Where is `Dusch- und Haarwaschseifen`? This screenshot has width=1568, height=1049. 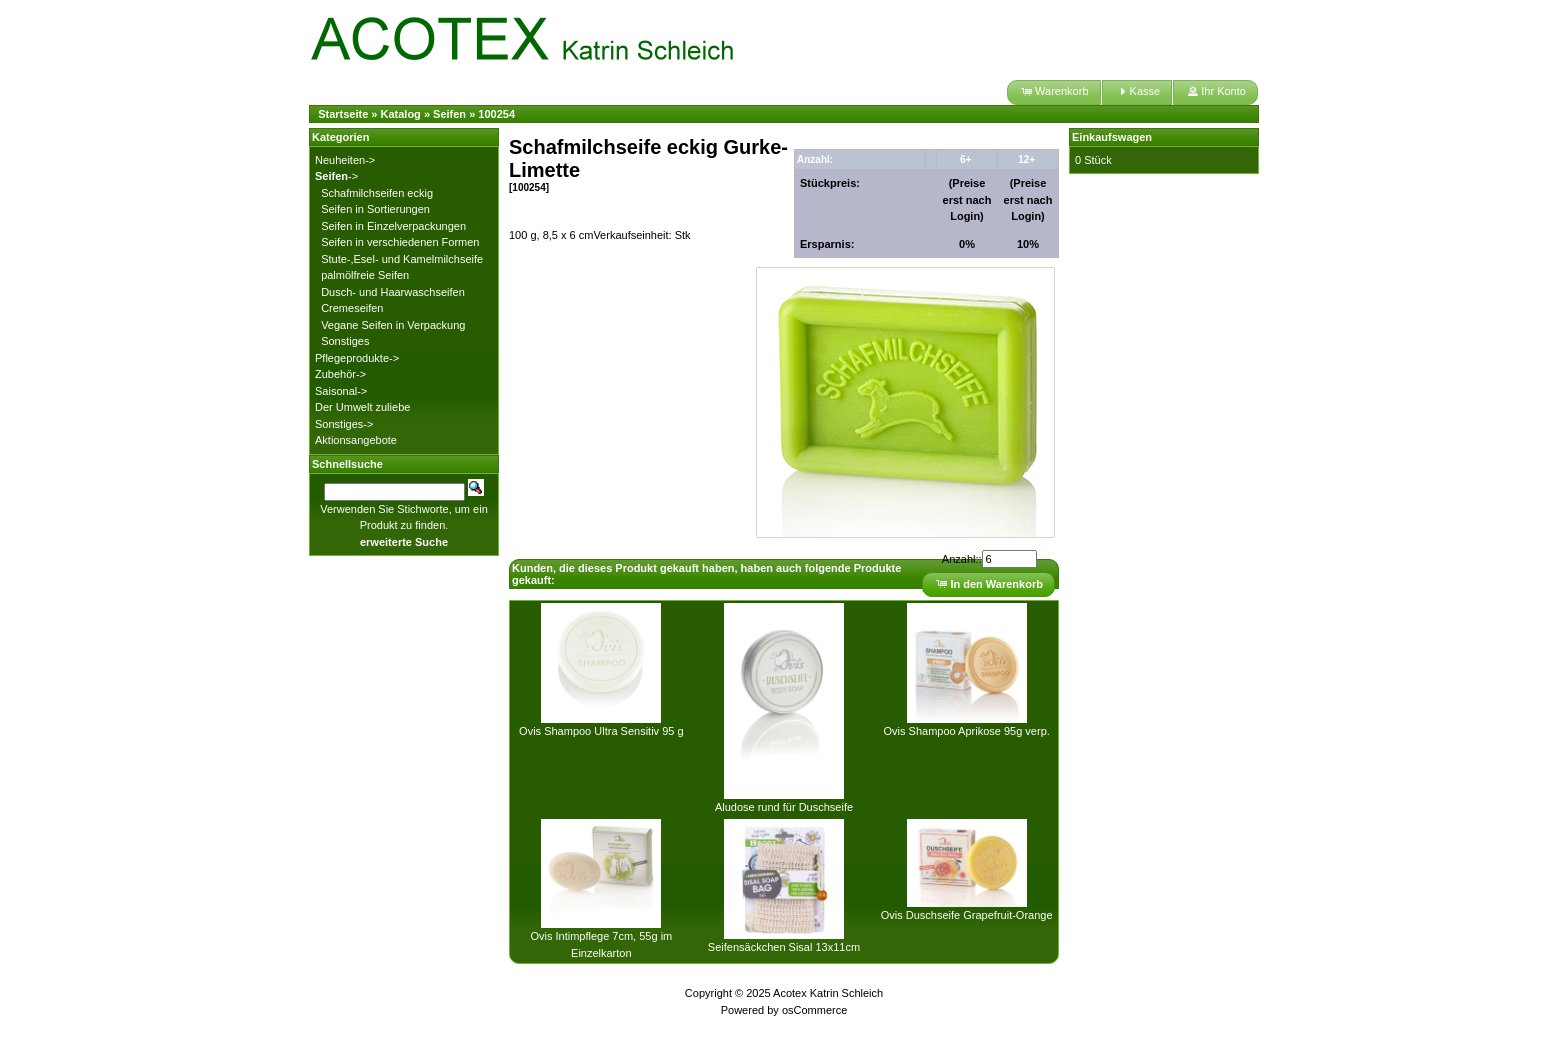
Dusch- und Haarwaschseifen is located at coordinates (393, 292).